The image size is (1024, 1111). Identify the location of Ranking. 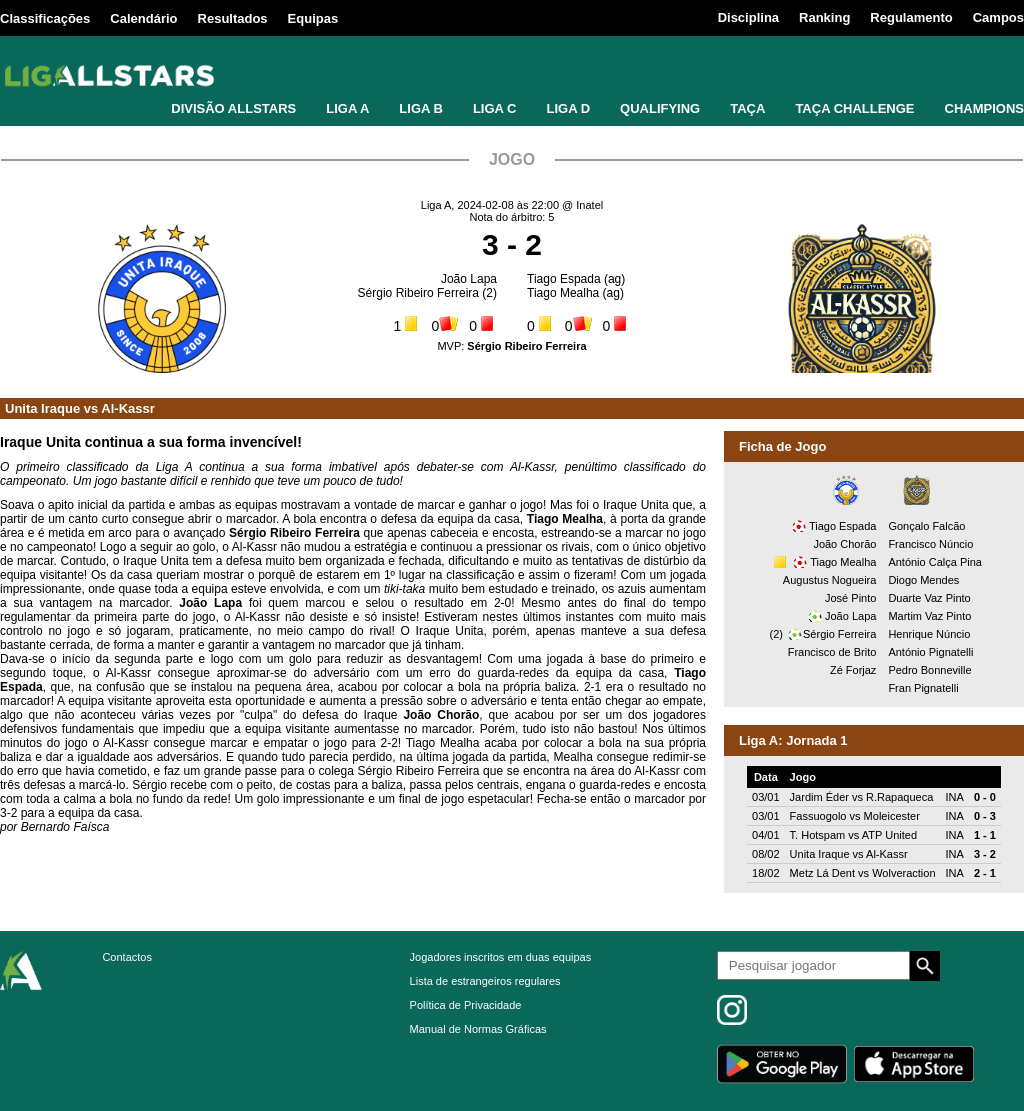
(824, 17).